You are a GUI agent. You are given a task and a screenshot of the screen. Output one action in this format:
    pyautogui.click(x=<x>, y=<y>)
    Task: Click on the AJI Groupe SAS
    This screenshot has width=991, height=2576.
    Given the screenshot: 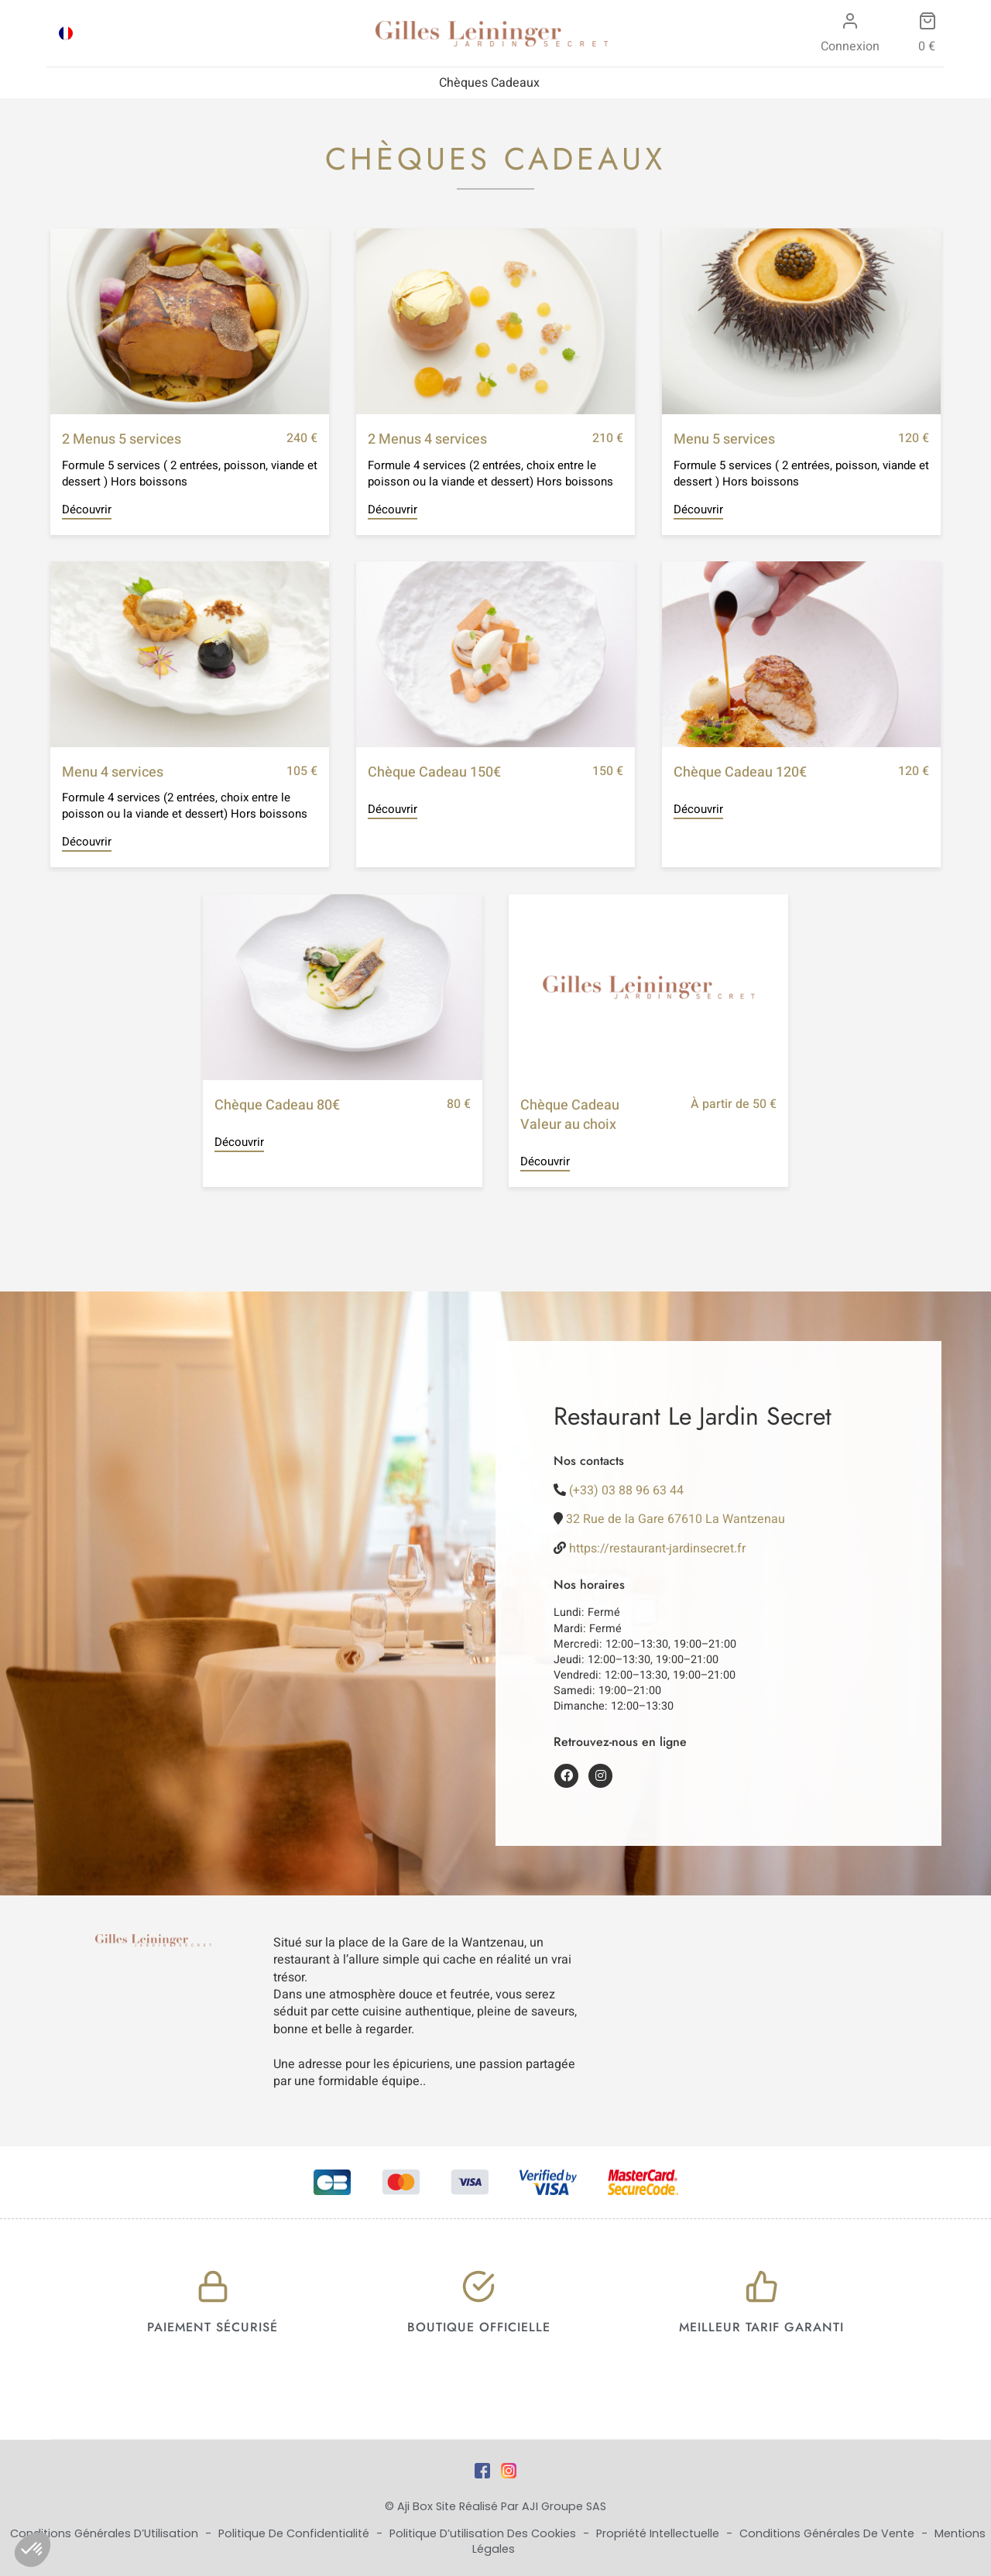 What is the action you would take?
    pyautogui.click(x=564, y=2506)
    